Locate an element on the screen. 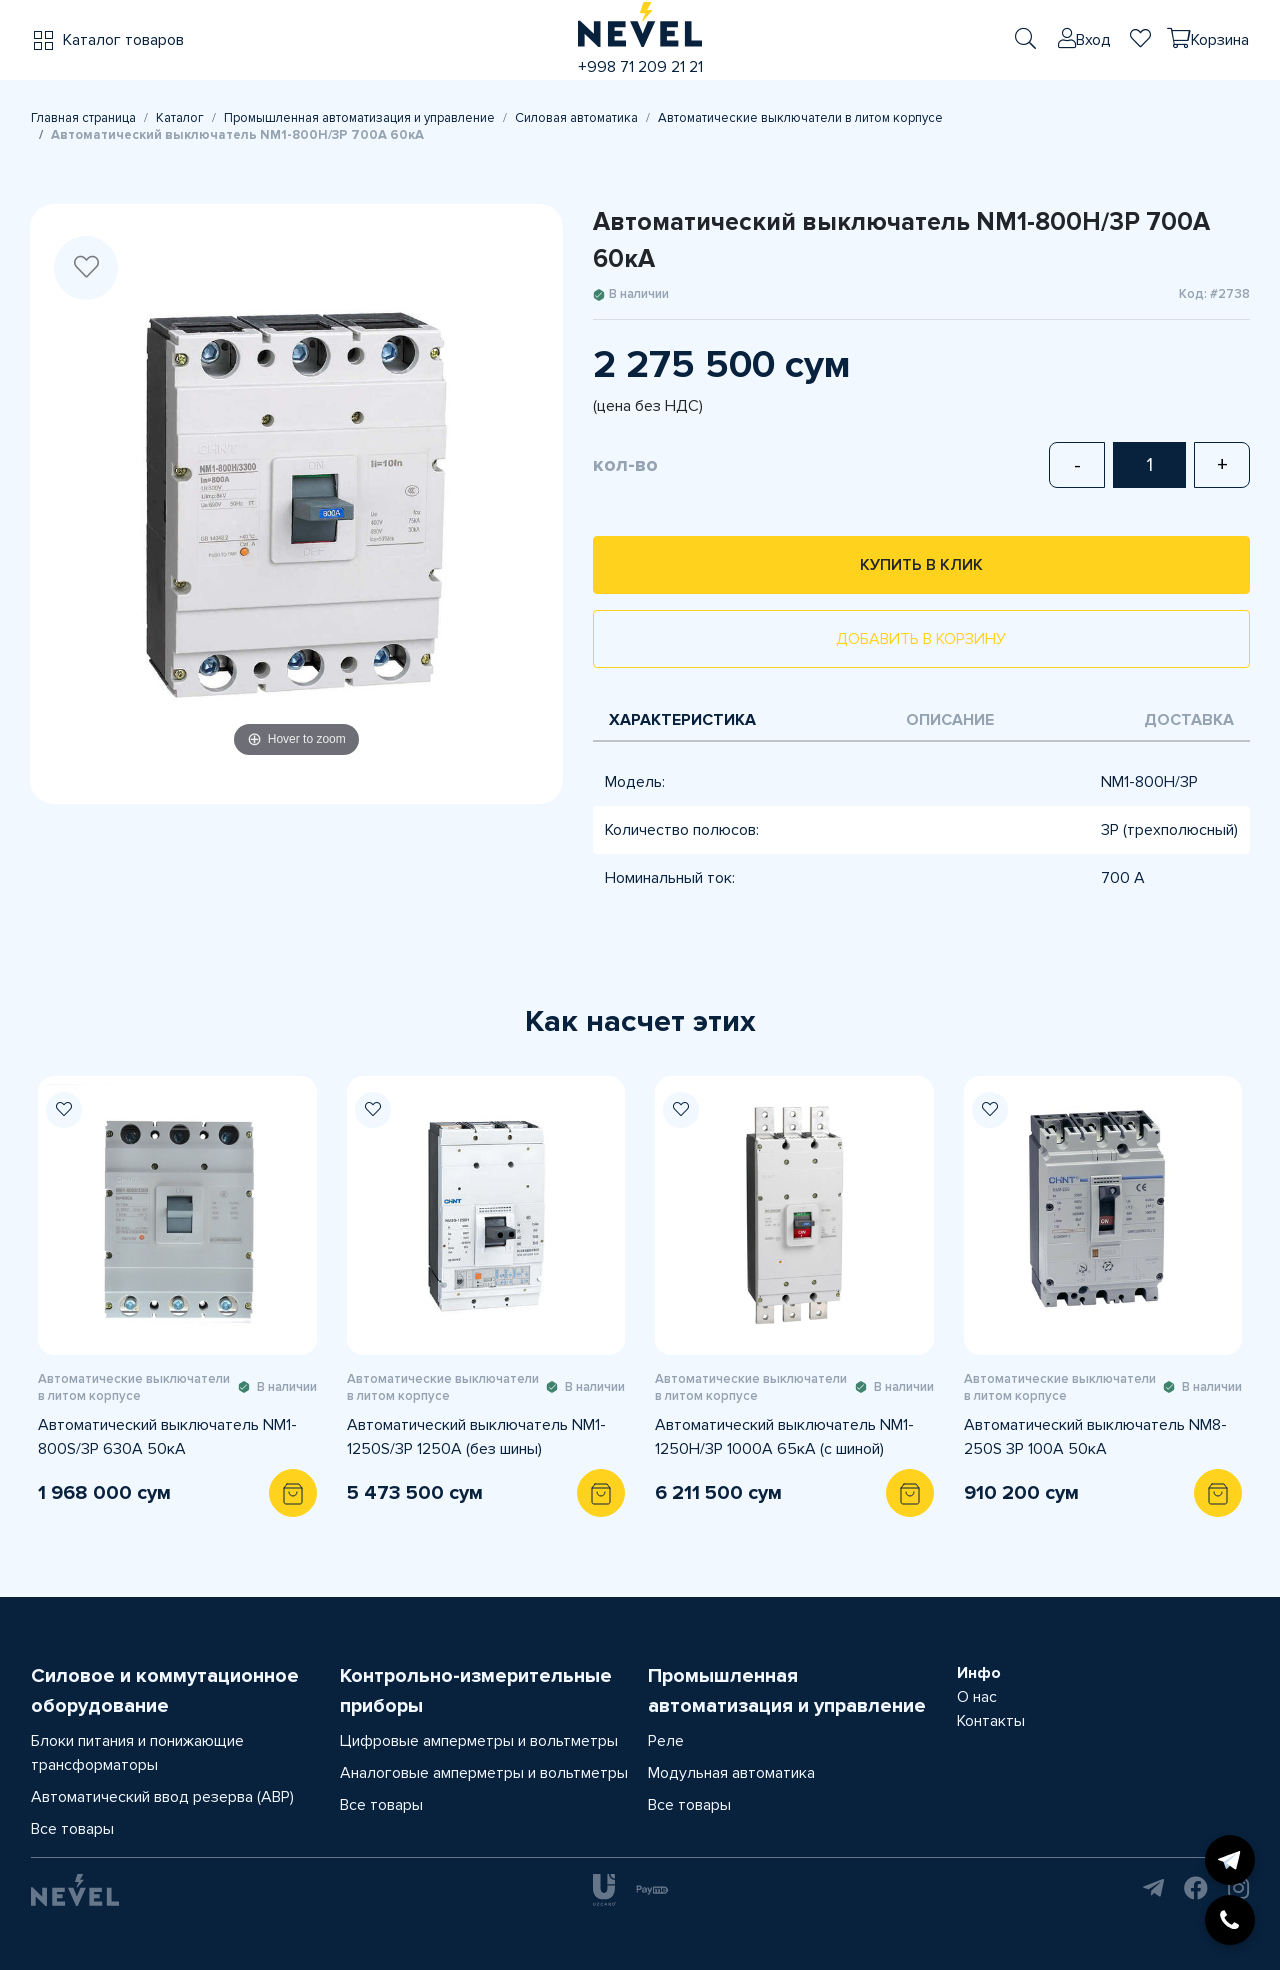 This screenshot has width=1280, height=1970. Блоки питания и понижающие трансформаторы is located at coordinates (137, 1753).